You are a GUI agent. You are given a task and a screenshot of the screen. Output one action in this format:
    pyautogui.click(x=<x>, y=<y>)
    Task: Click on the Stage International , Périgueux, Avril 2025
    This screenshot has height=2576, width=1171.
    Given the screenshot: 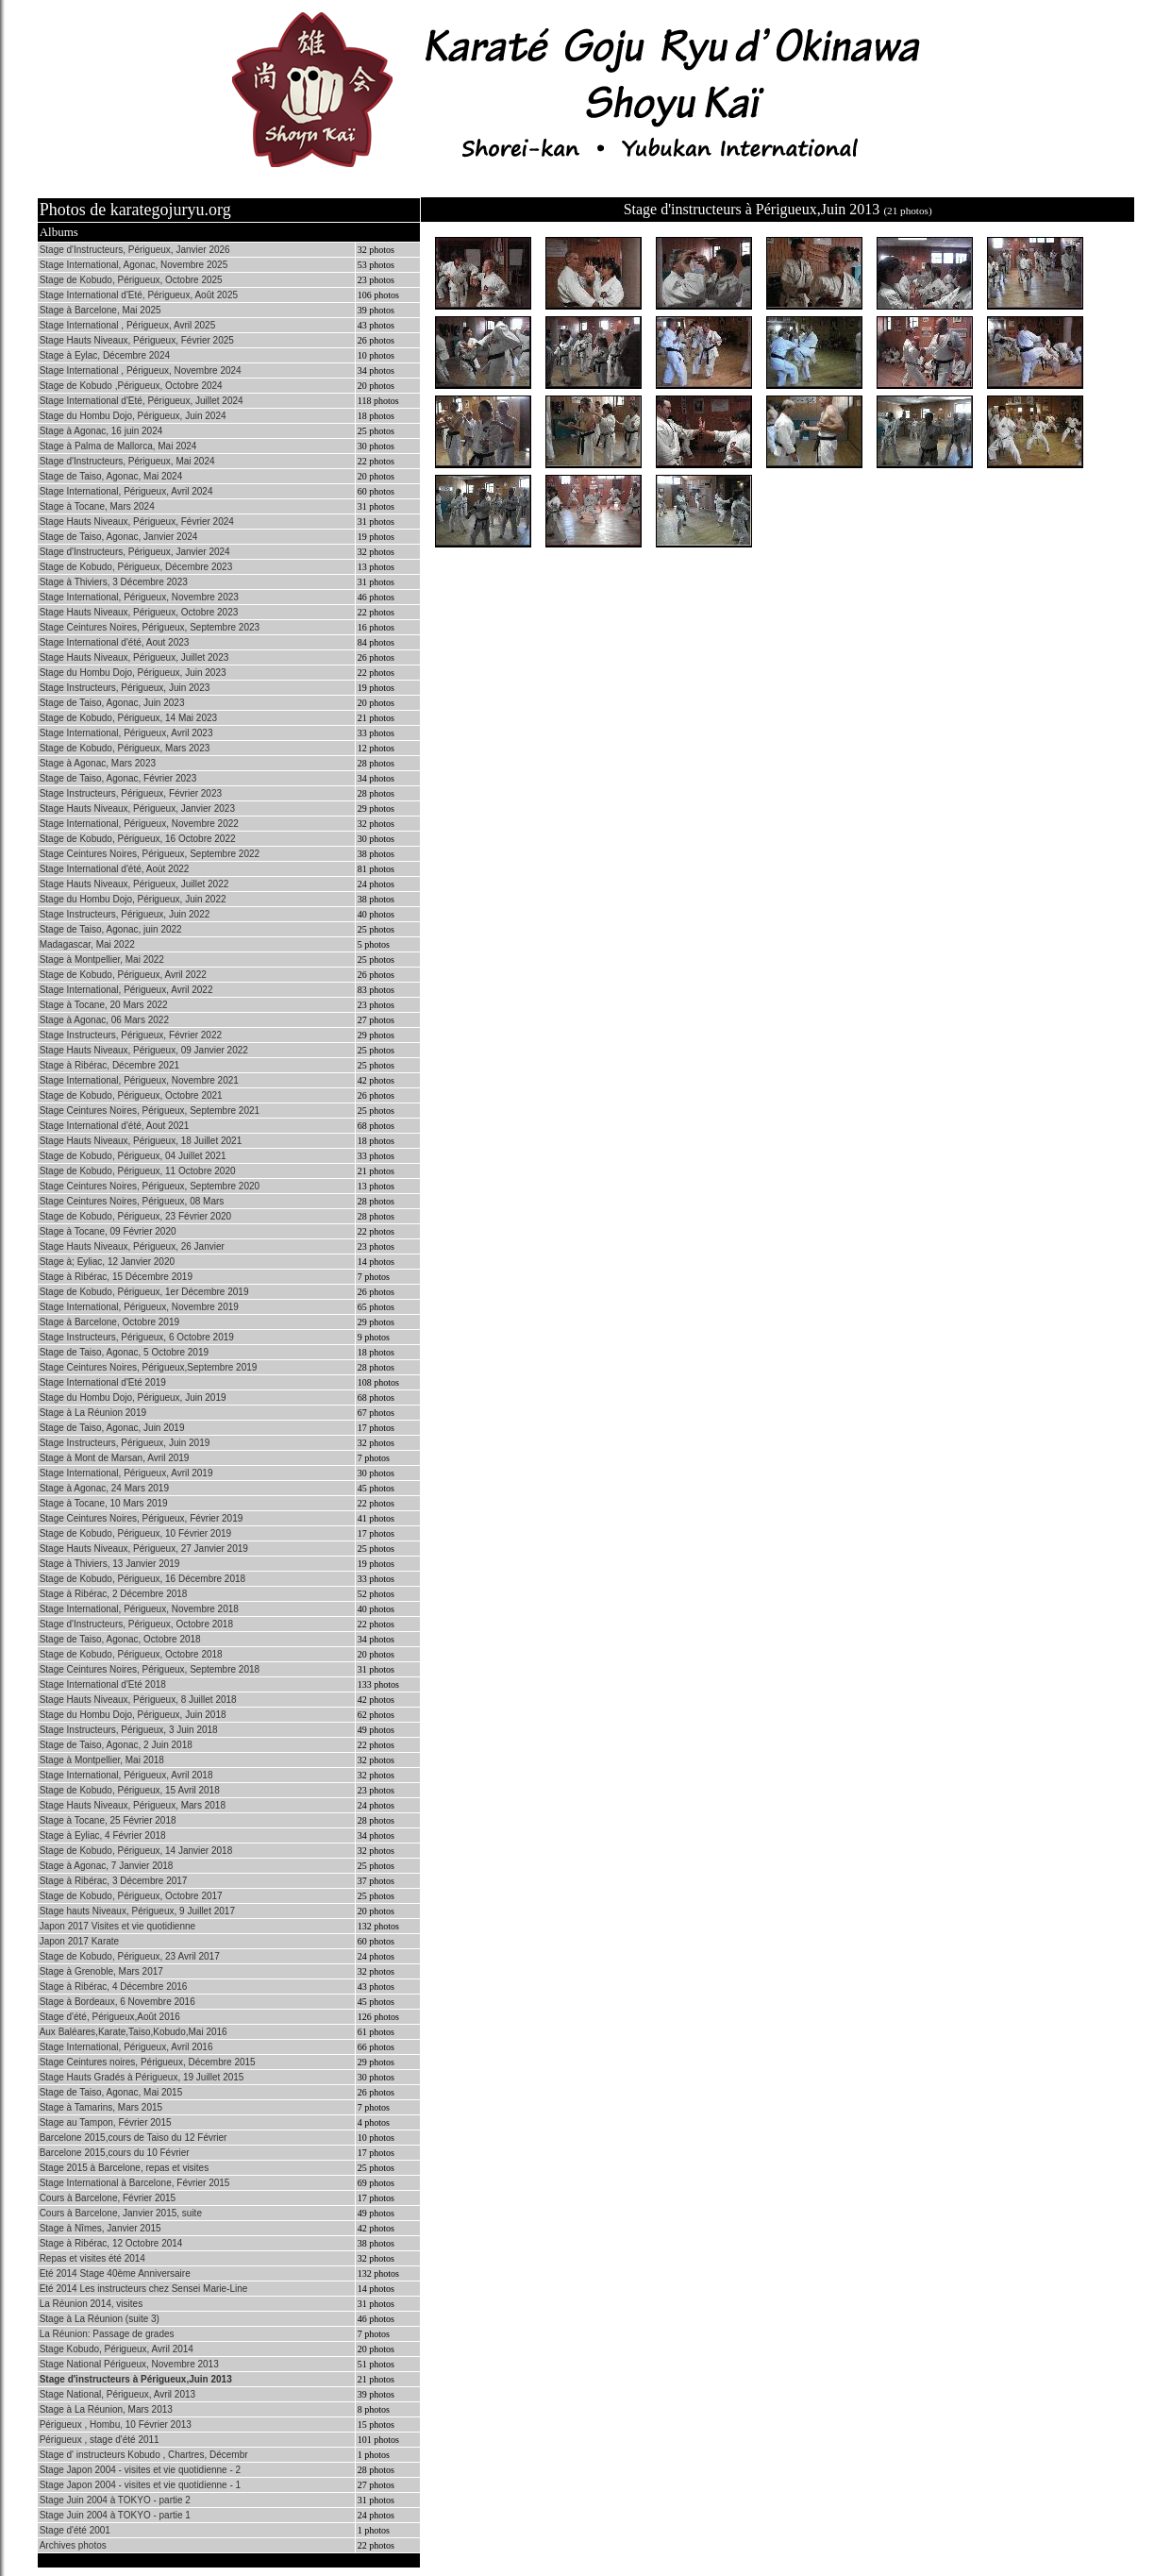 What is the action you would take?
    pyautogui.click(x=128, y=325)
    